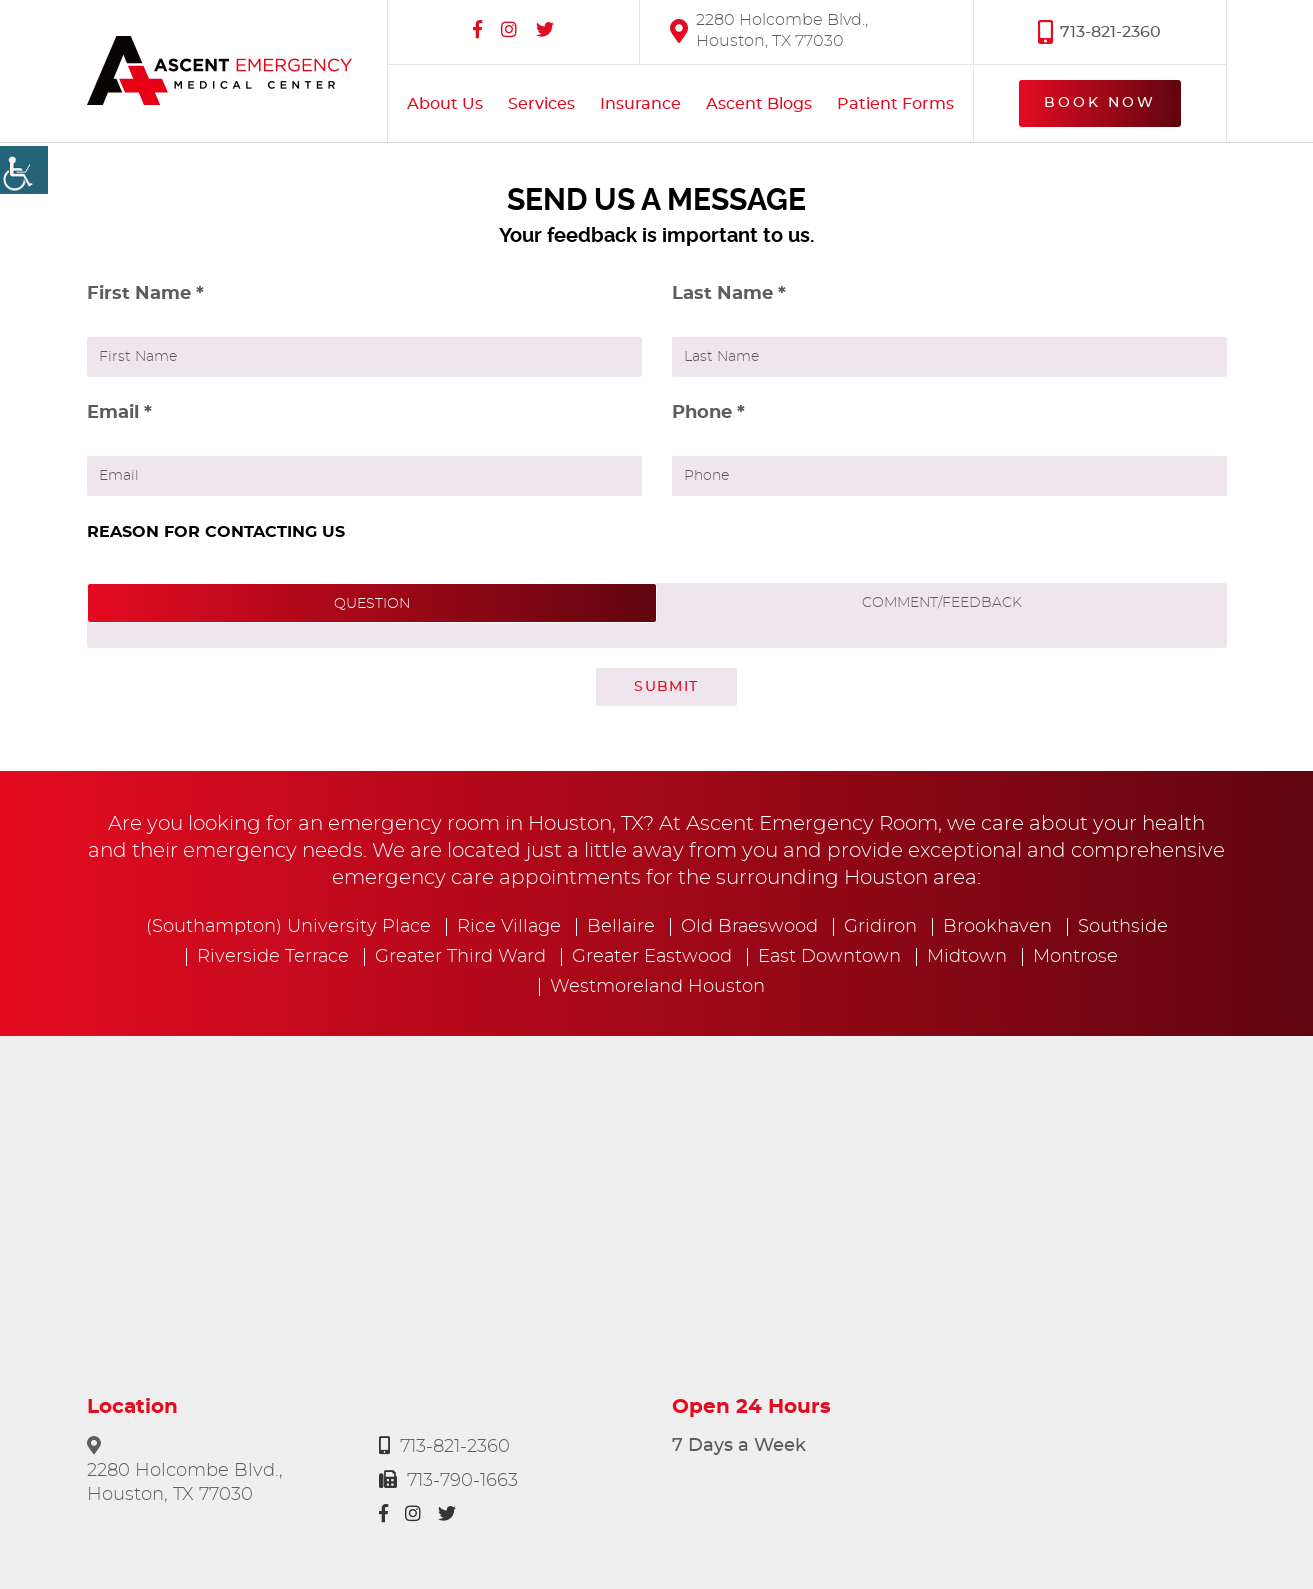  What do you see at coordinates (216, 532) in the screenshot?
I see `REASON FOR CONTACTING US` at bounding box center [216, 532].